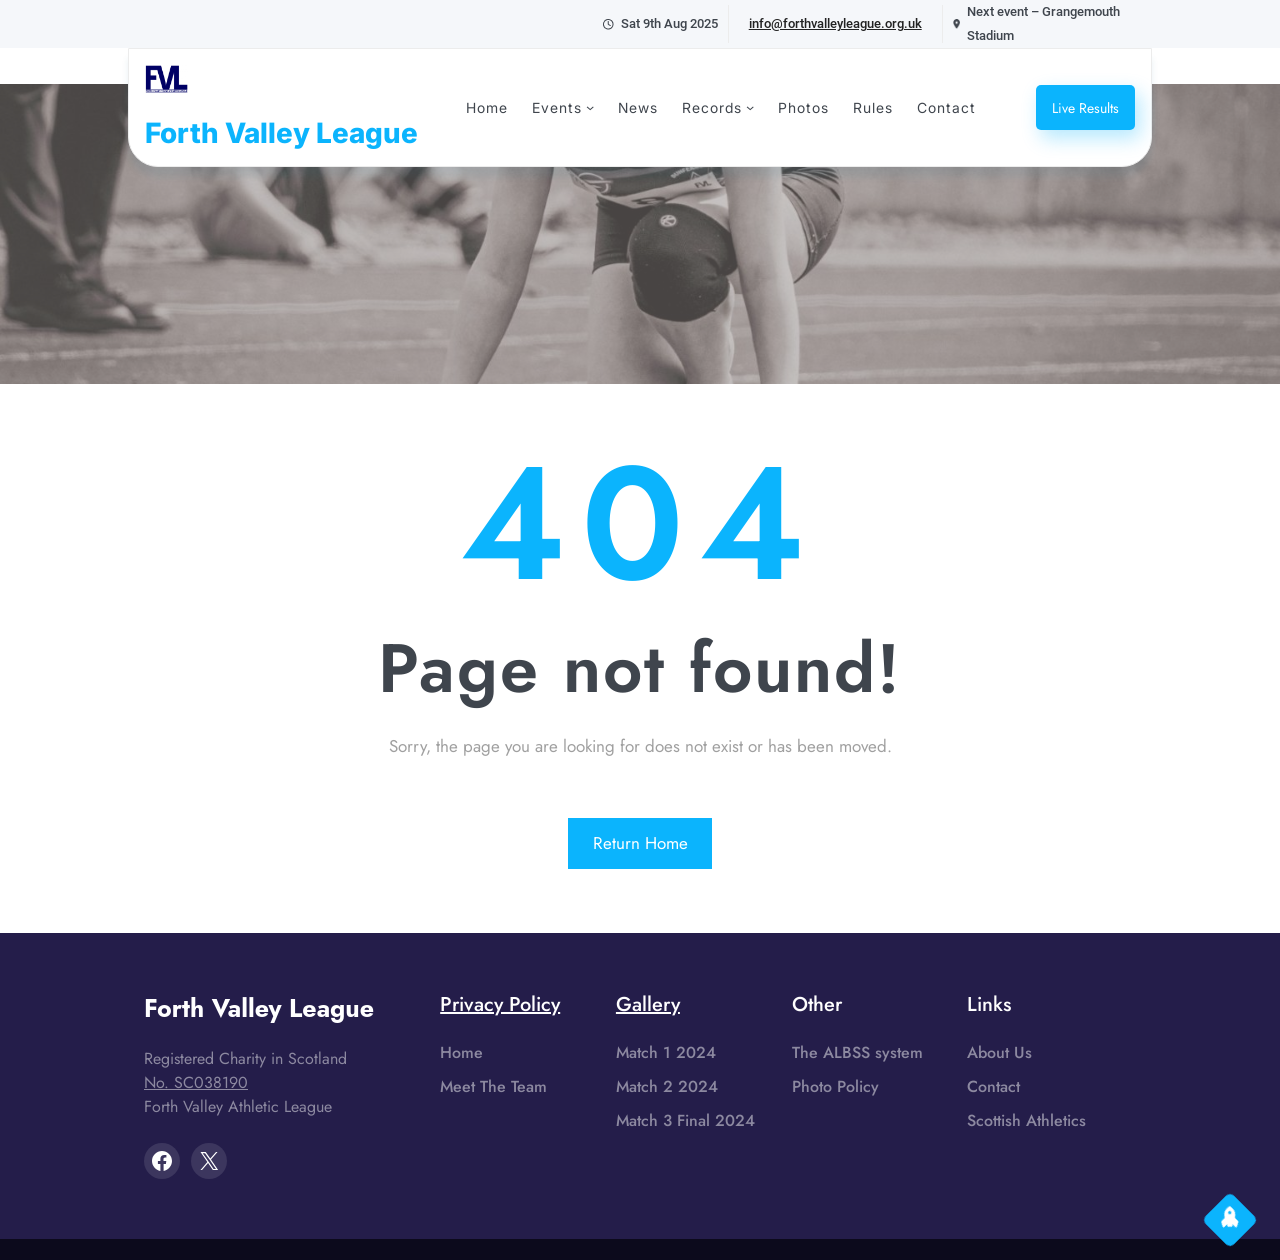 Image resolution: width=1280 pixels, height=1260 pixels. I want to click on Scottish Athletics, so click(1026, 1120).